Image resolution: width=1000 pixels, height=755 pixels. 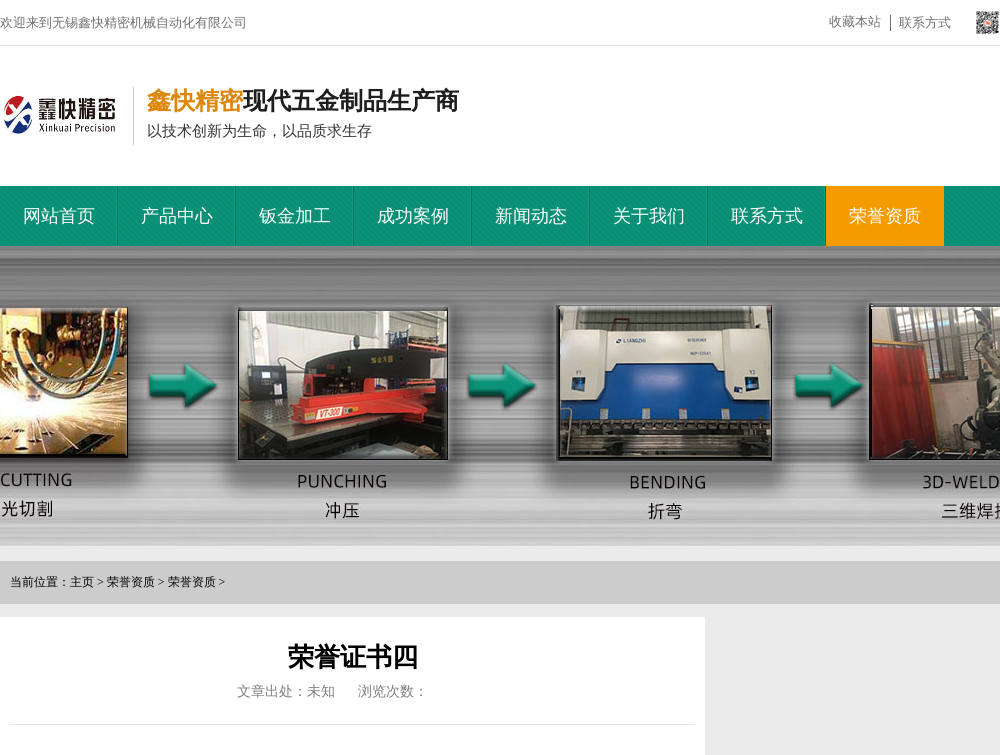 I want to click on 联系方式, so click(x=925, y=22).